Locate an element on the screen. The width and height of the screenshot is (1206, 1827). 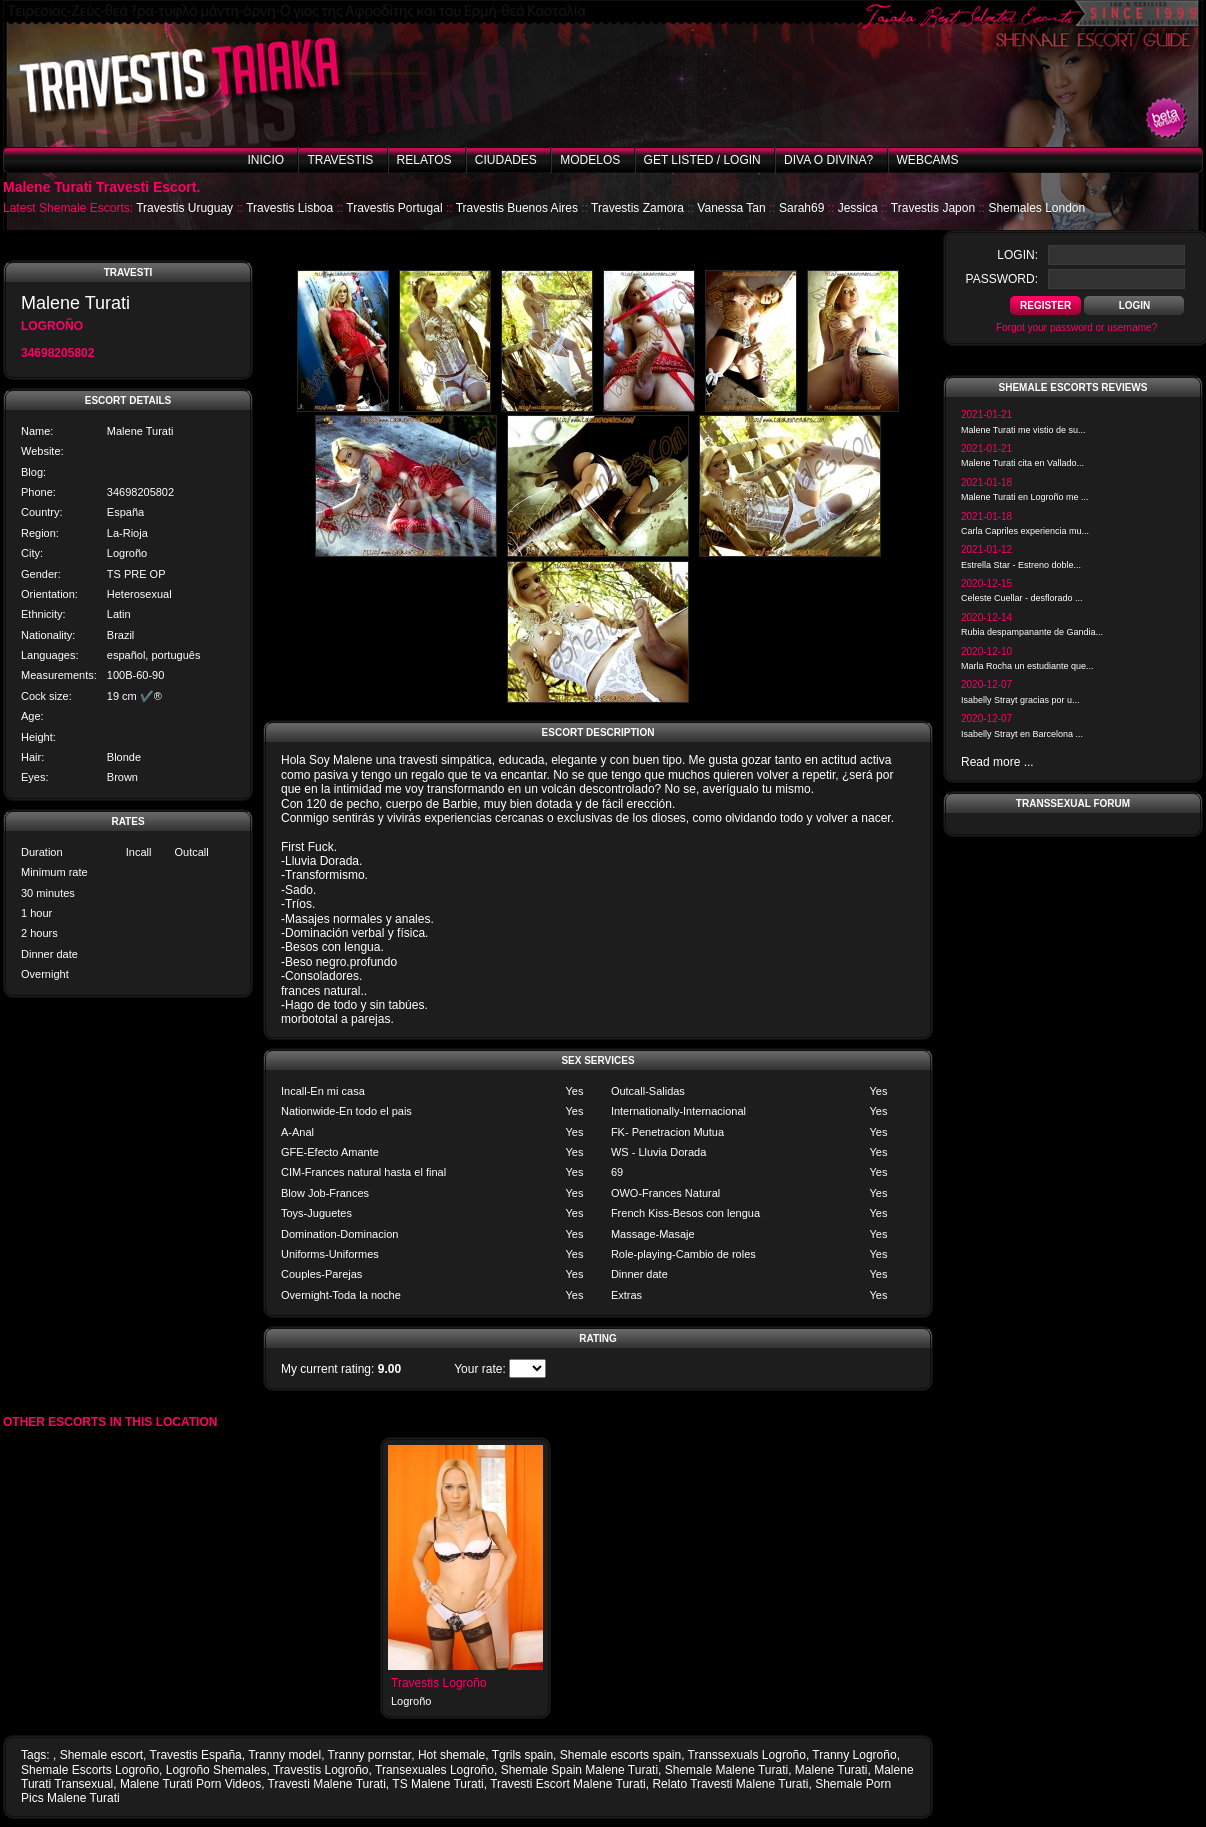
Vanessa Tan is located at coordinates (731, 208).